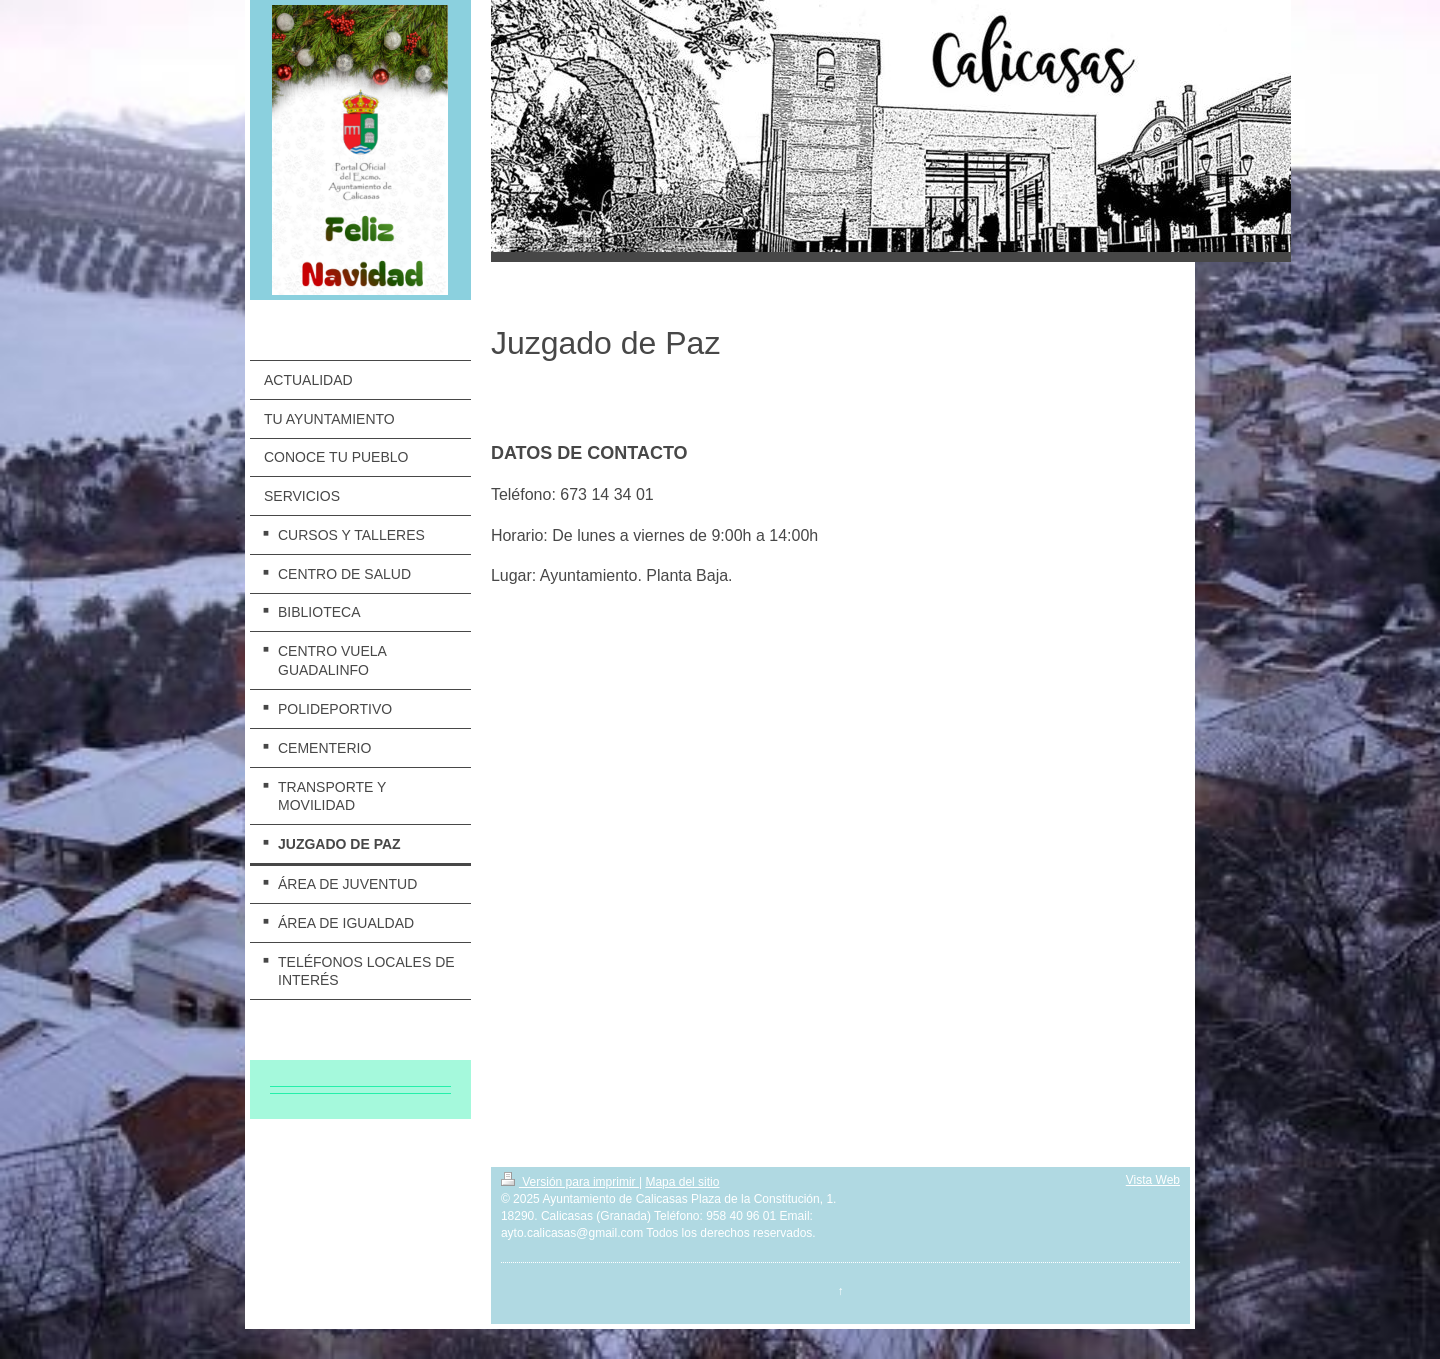 This screenshot has height=1359, width=1440. Describe the element at coordinates (1153, 1180) in the screenshot. I see `Vista Web` at that location.